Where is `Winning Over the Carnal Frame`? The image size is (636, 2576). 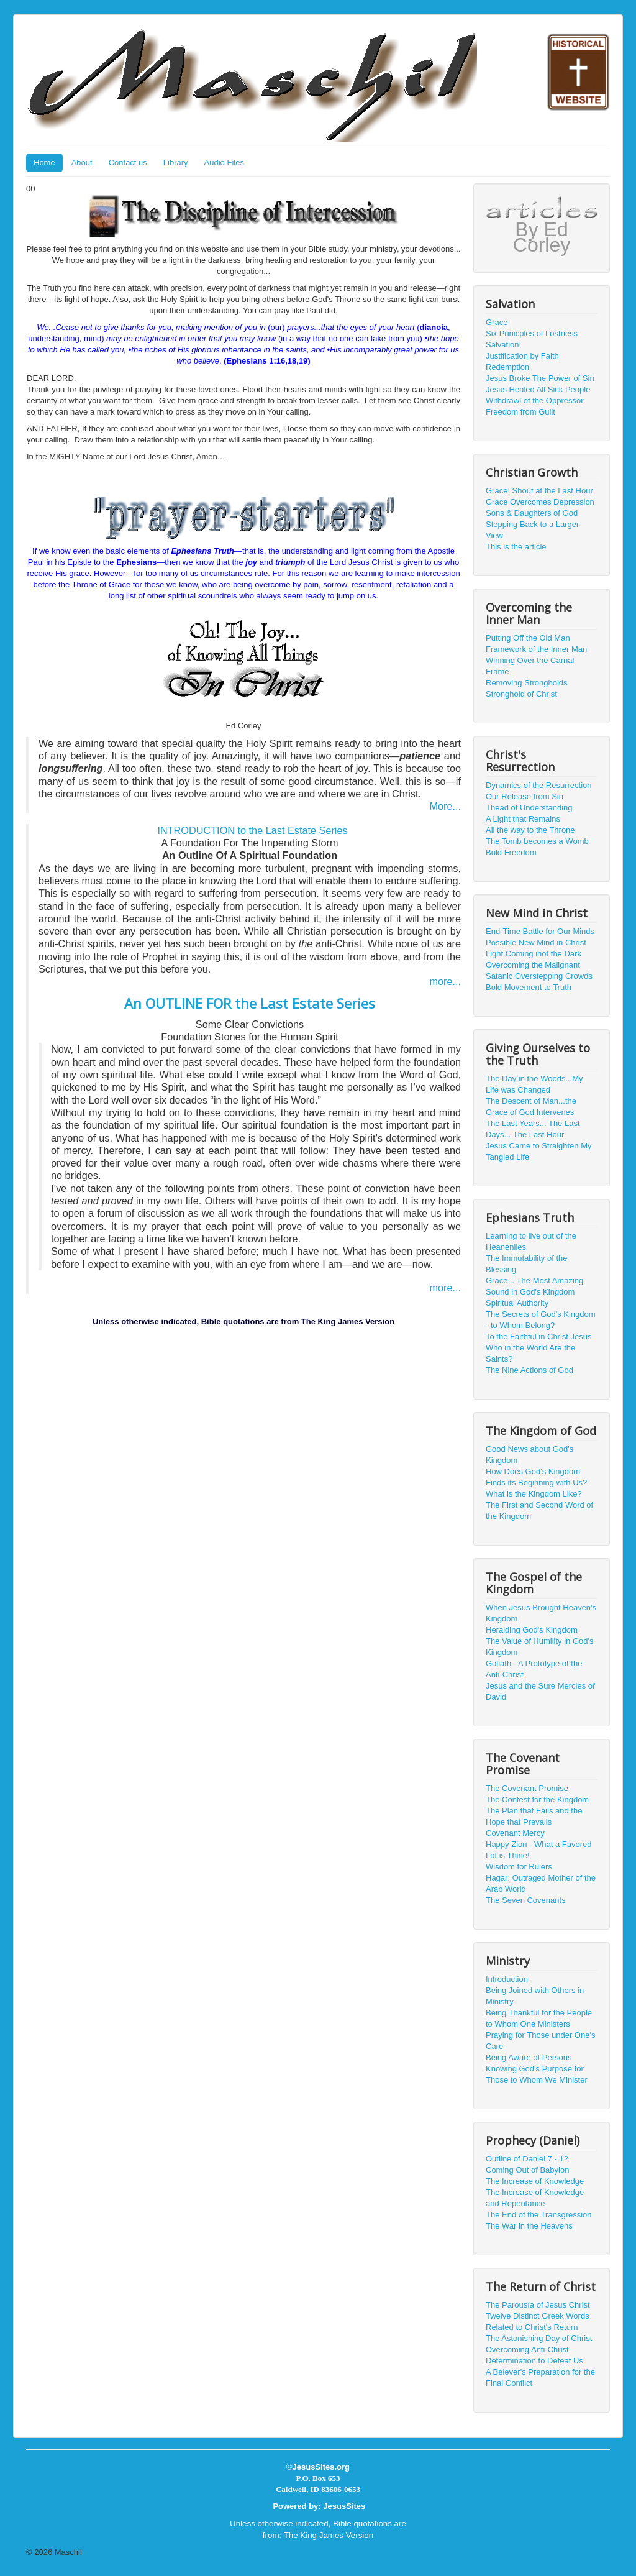 Winning Over the Carnal Frame is located at coordinates (530, 666).